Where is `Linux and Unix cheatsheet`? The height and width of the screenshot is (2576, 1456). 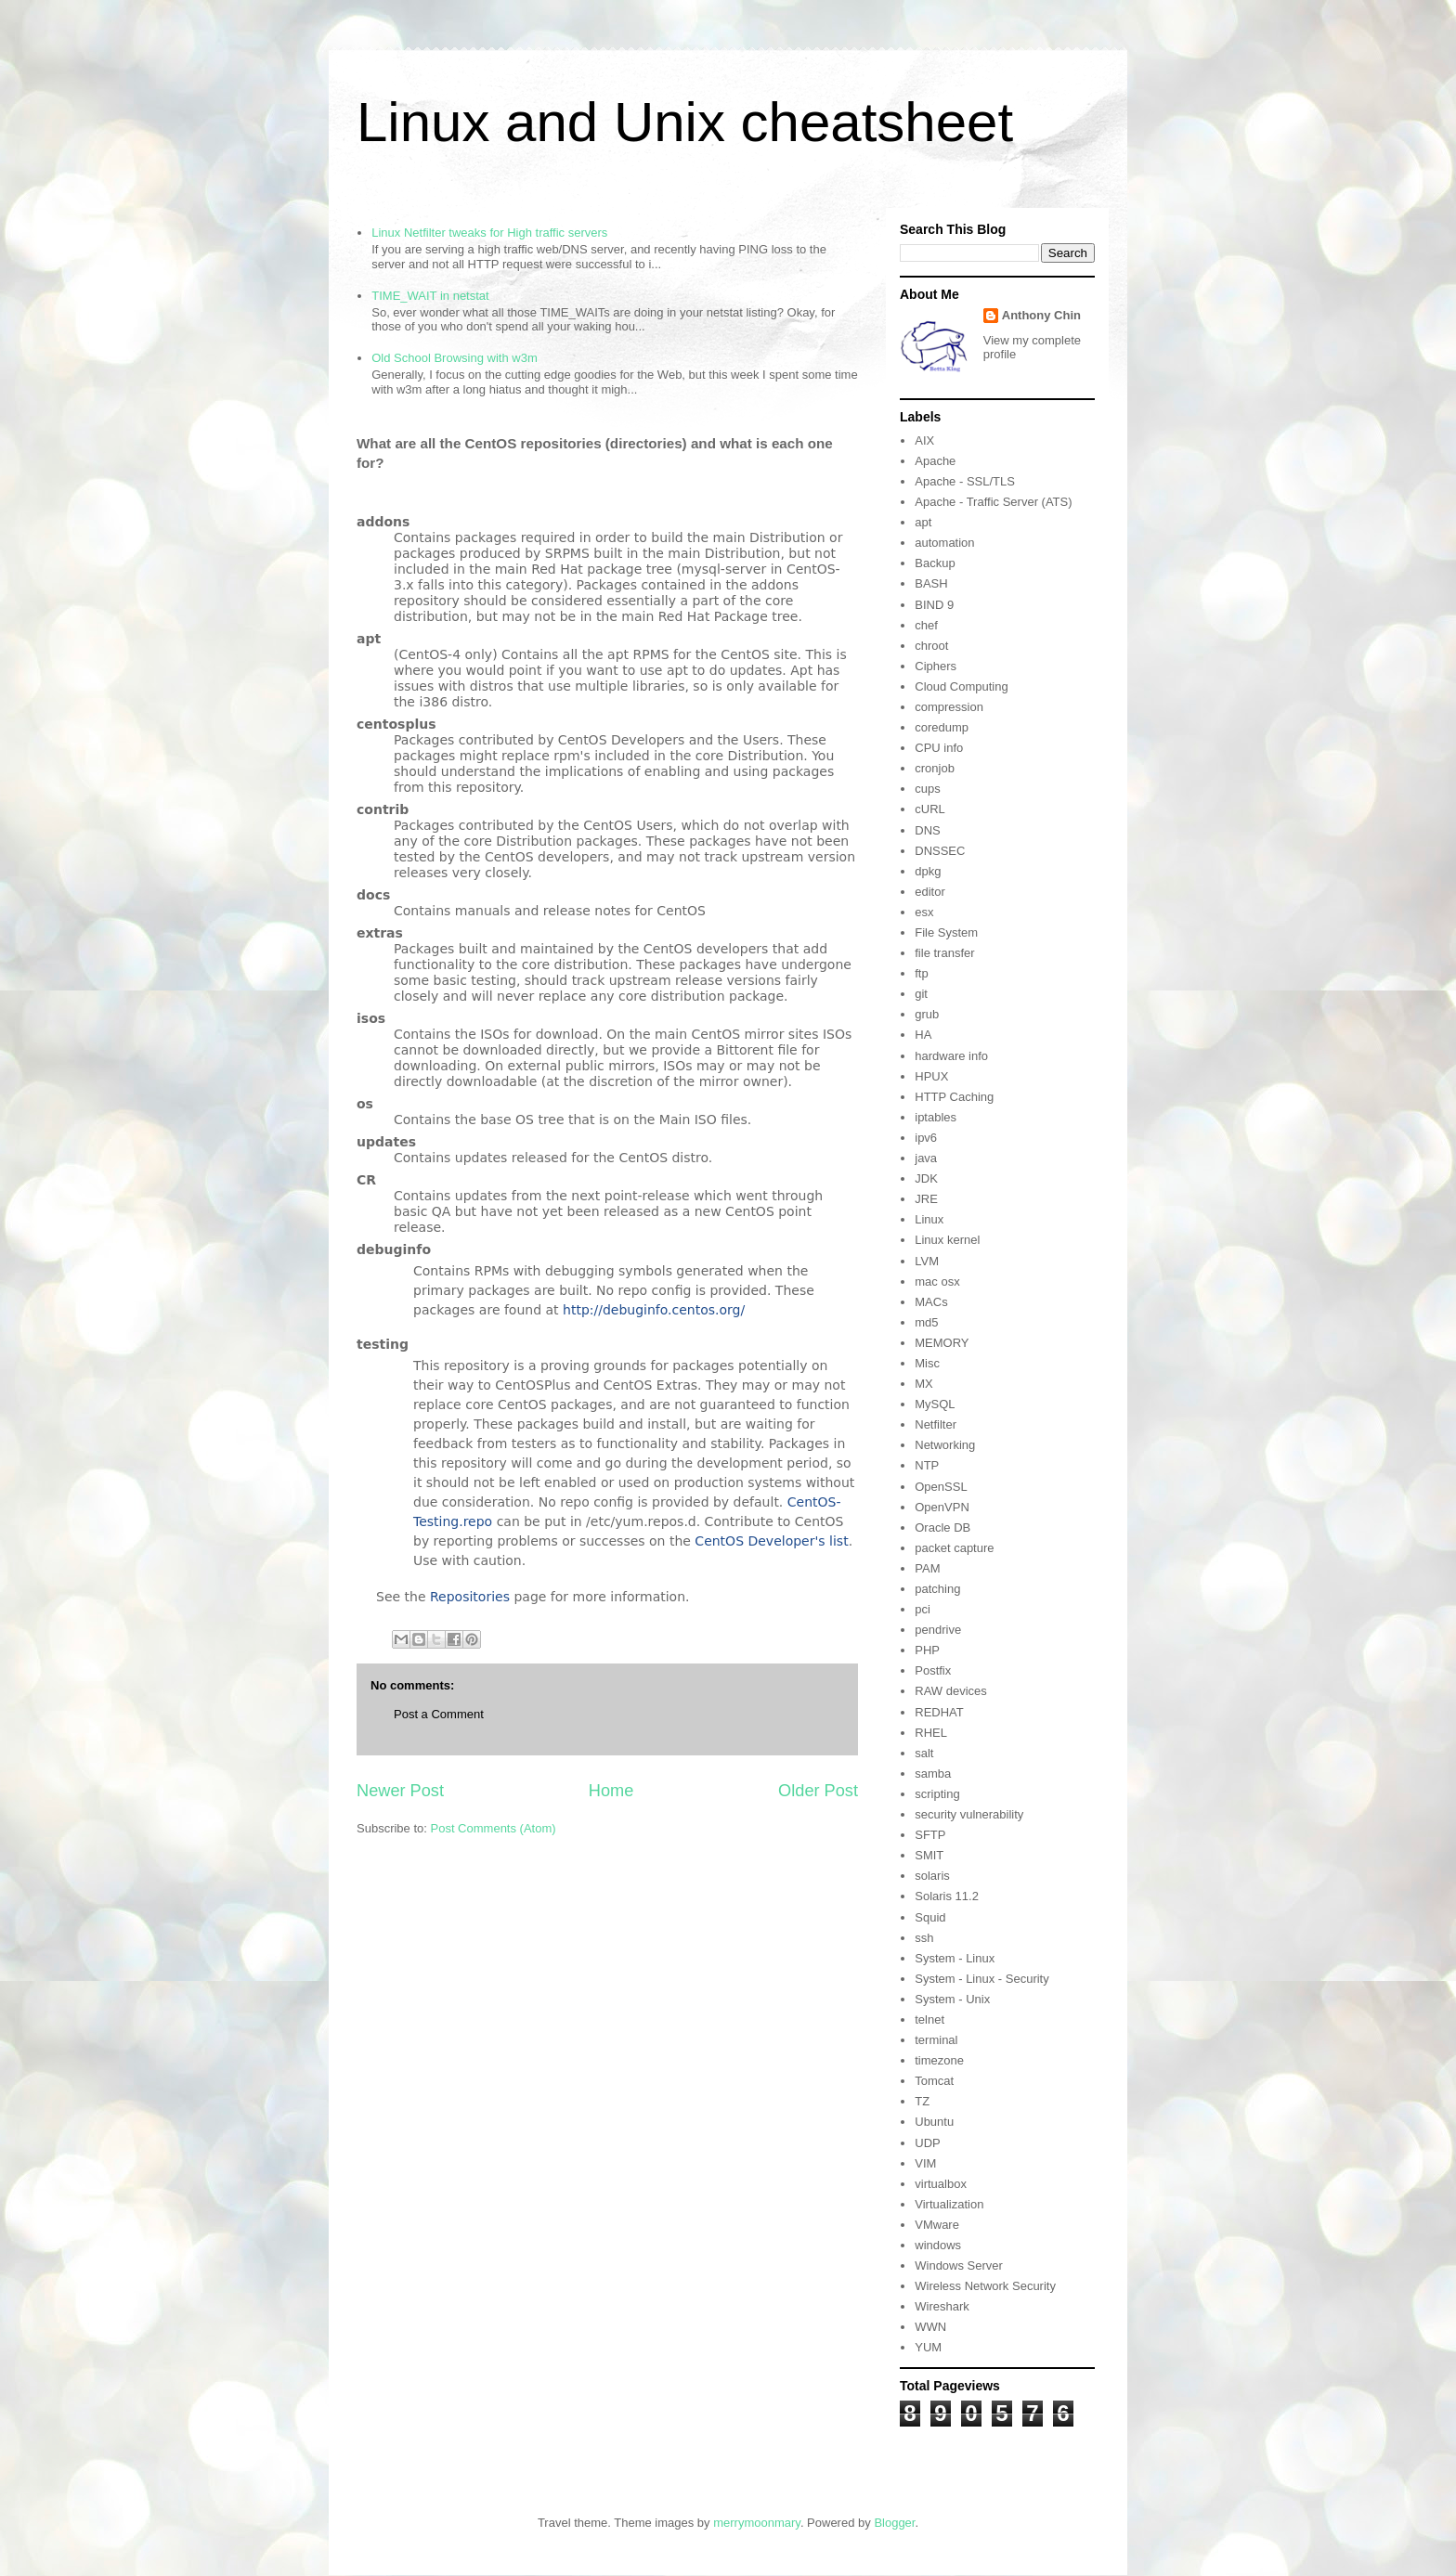 Linux and Unix cheatsheet is located at coordinates (685, 122).